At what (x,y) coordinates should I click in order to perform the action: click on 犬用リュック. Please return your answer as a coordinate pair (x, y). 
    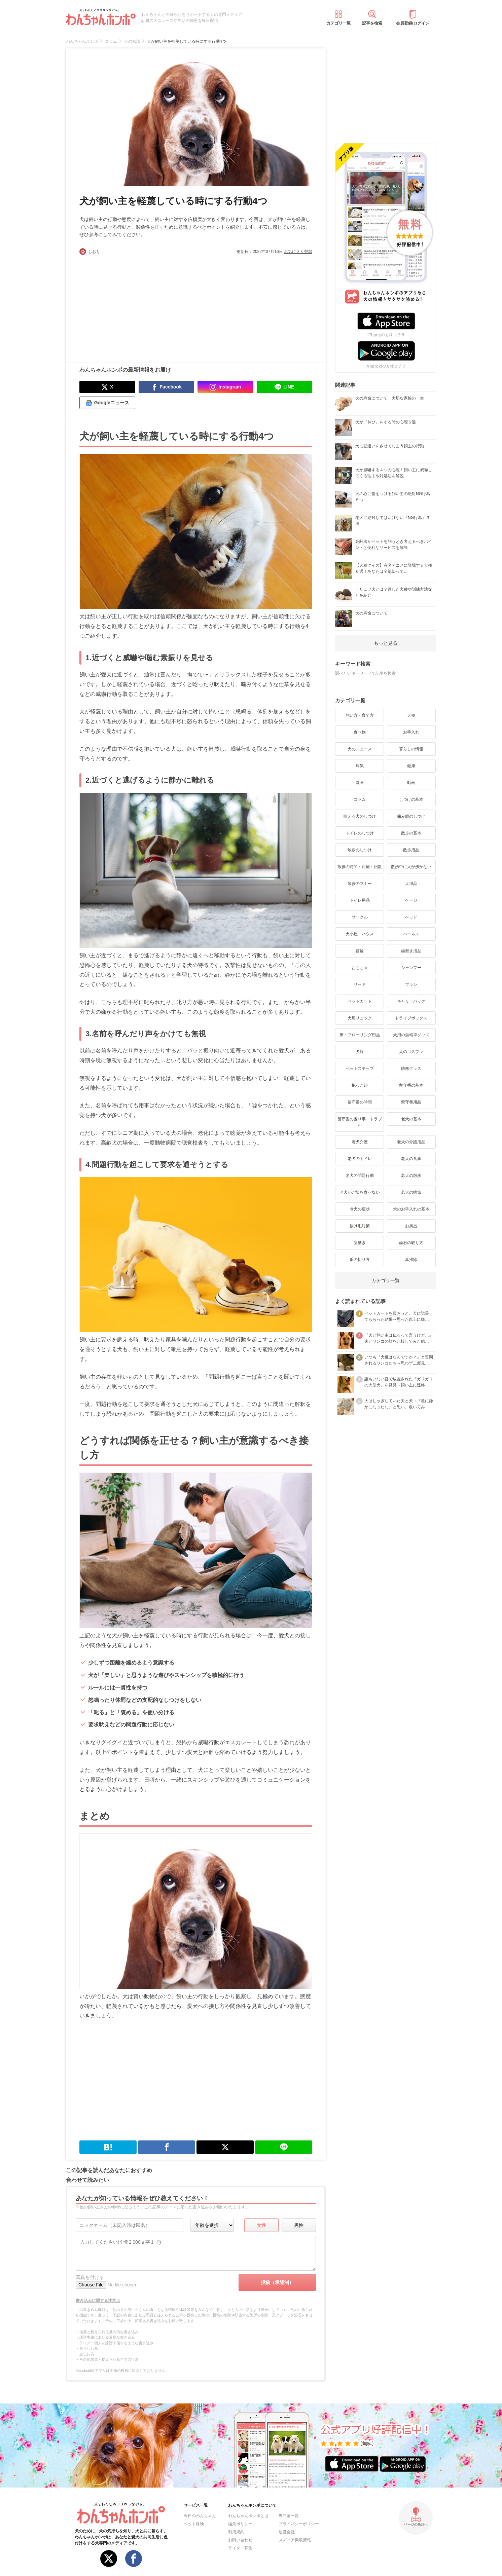
    Looking at the image, I should click on (360, 1018).